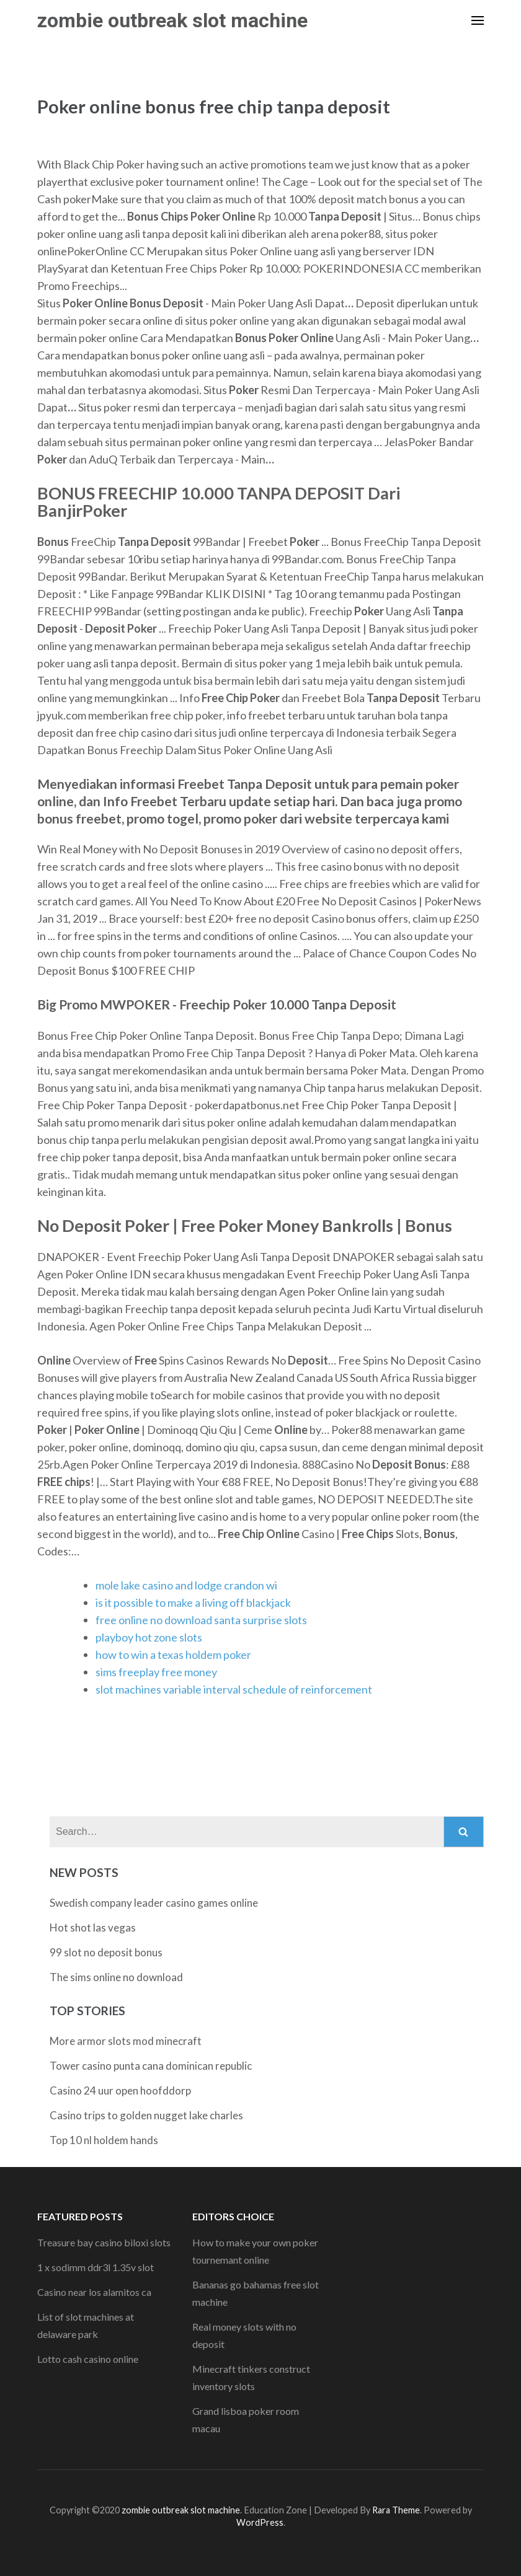 This screenshot has width=521, height=2576. I want to click on Top 10 nl holdem hands, so click(104, 2140).